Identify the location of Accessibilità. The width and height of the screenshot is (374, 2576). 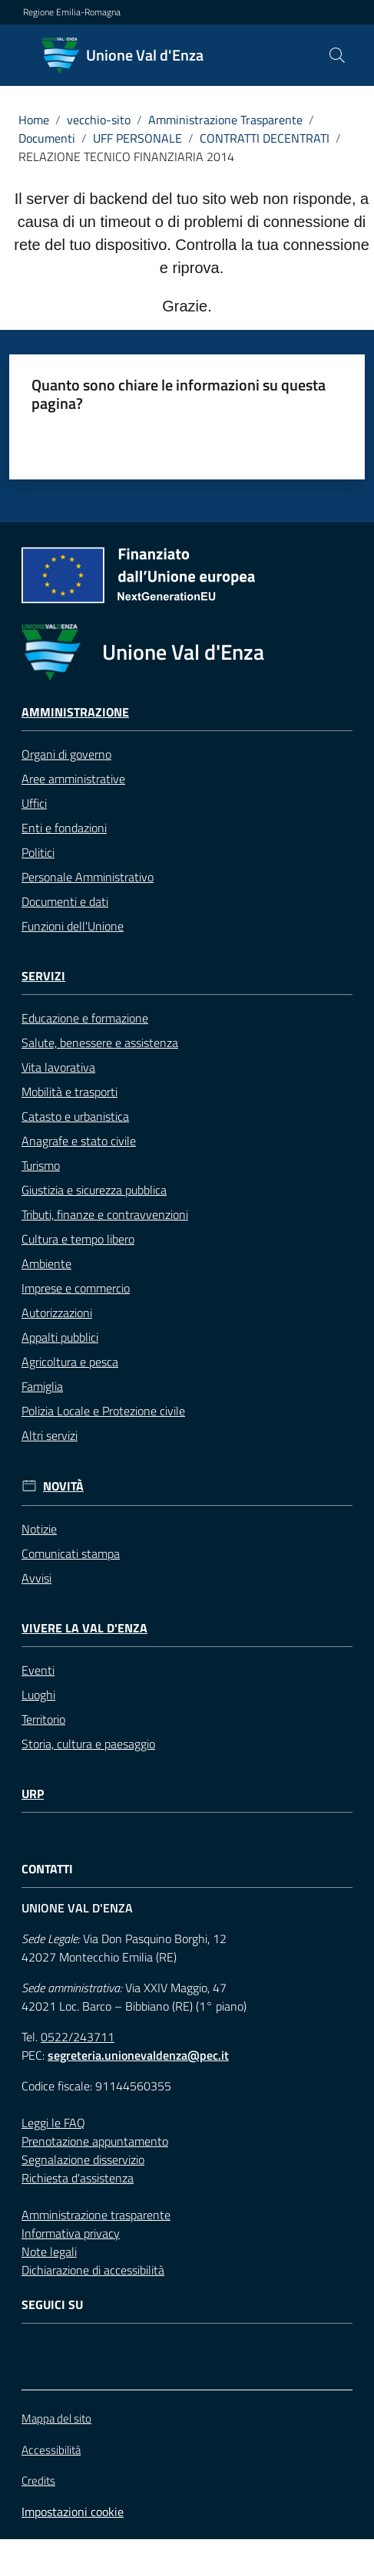
(51, 2450).